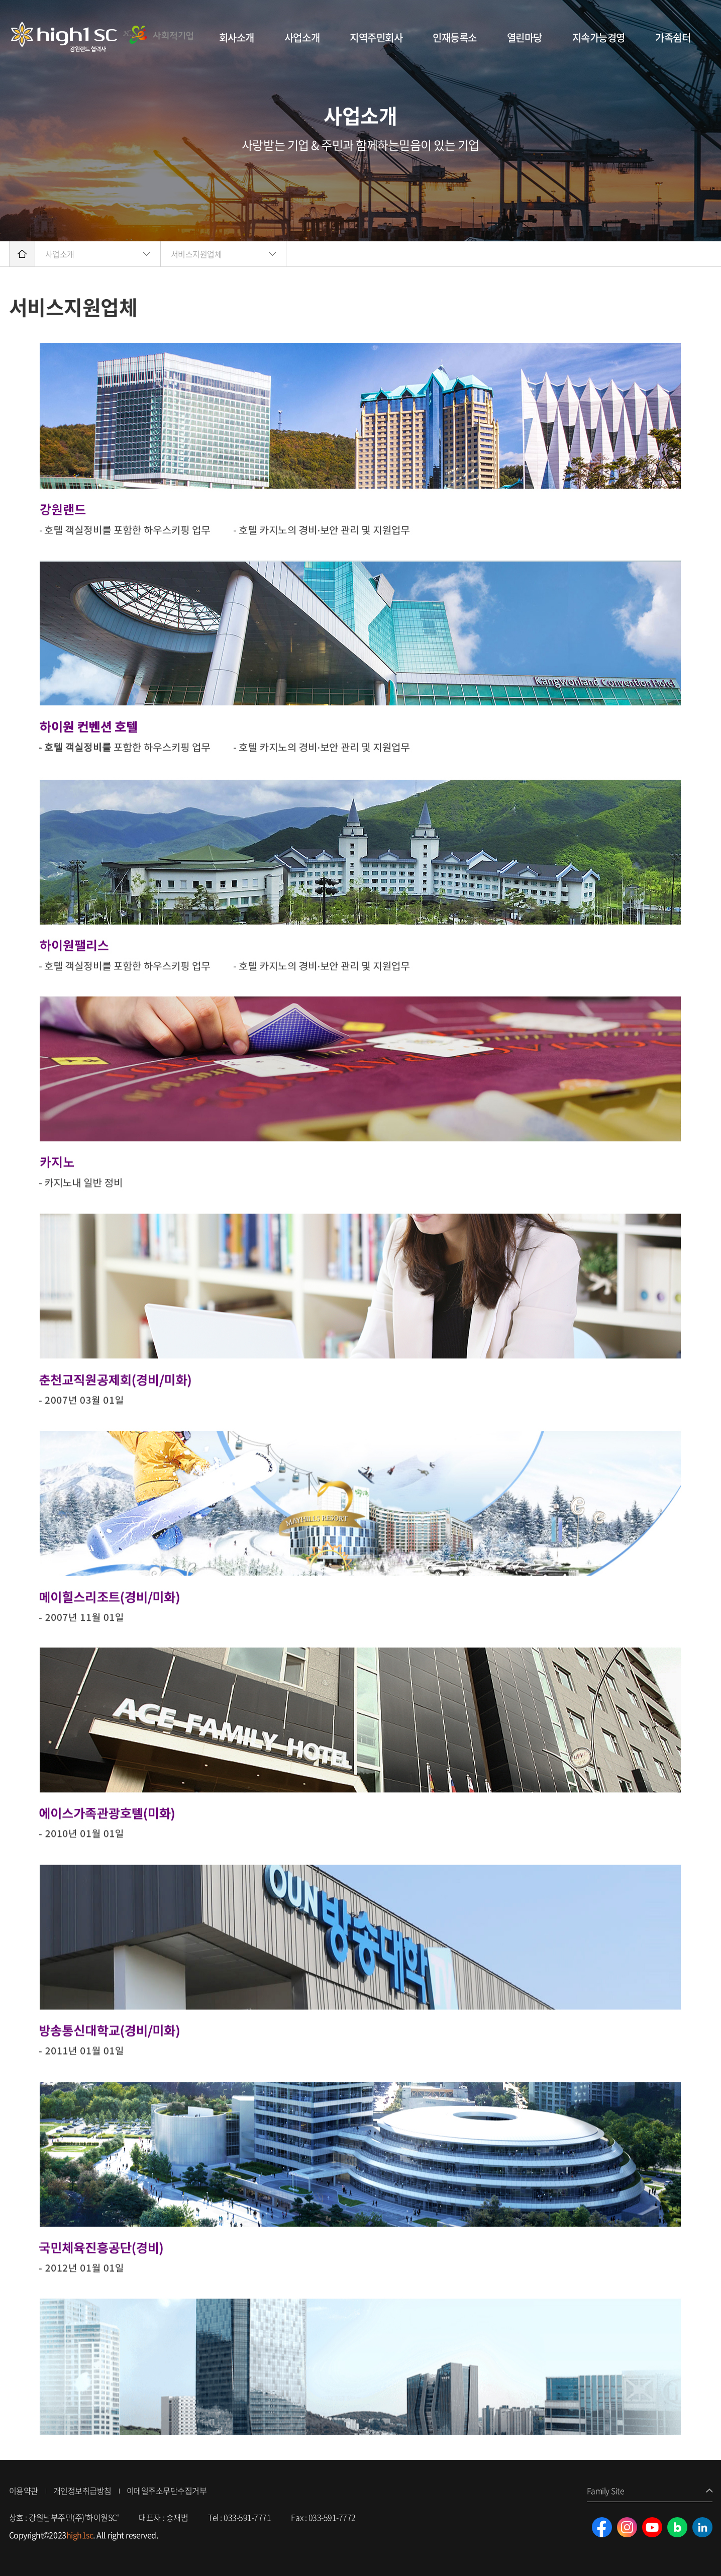 Image resolution: width=721 pixels, height=2576 pixels. What do you see at coordinates (598, 37) in the screenshot?
I see `지속가능경영` at bounding box center [598, 37].